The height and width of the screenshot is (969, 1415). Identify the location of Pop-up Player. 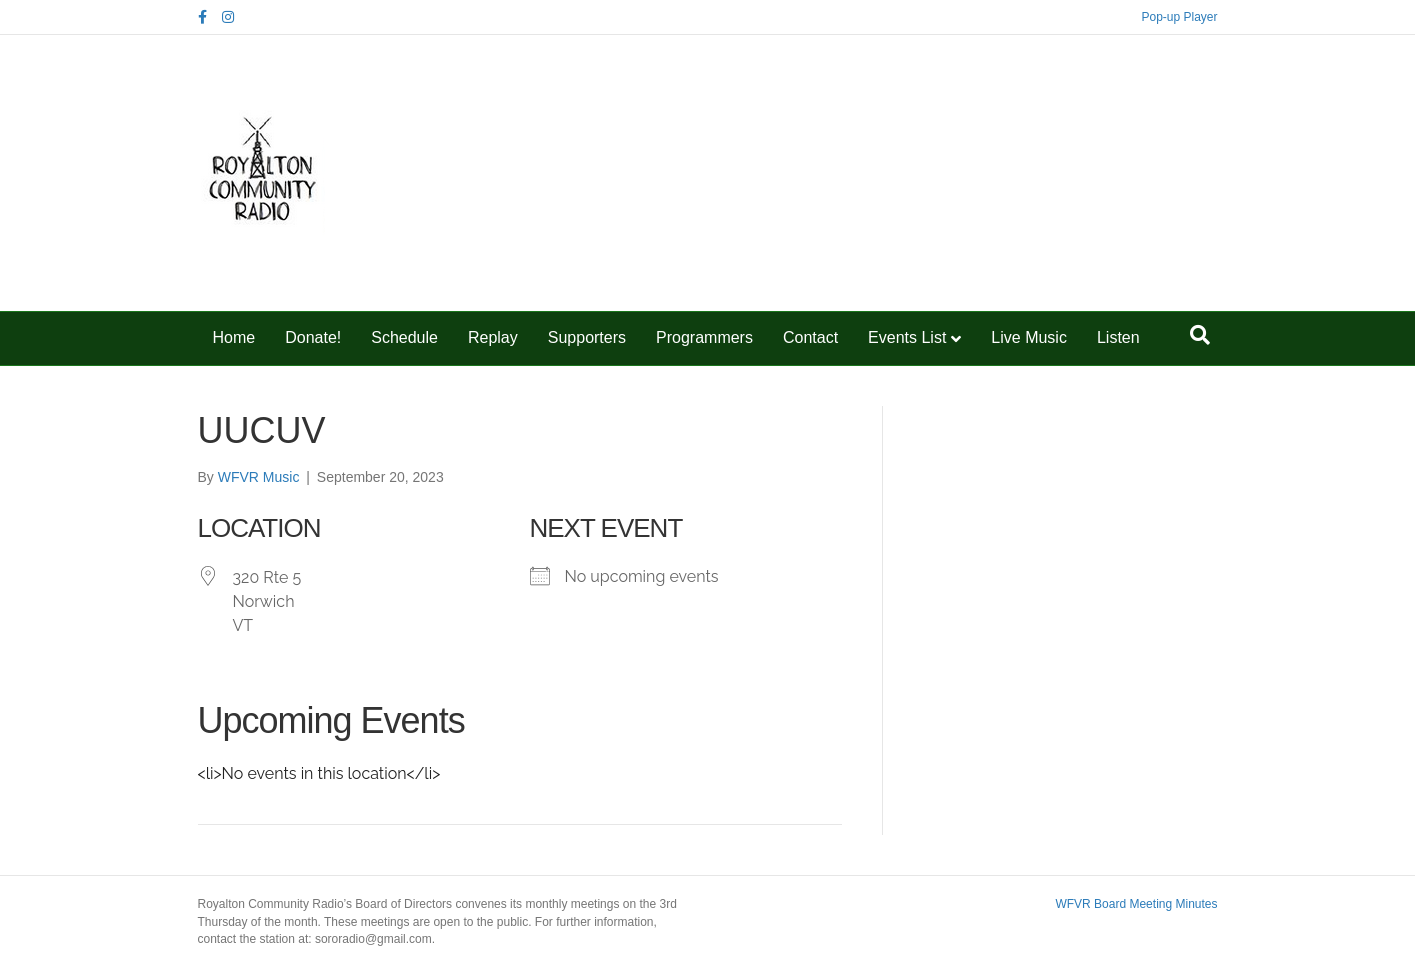
(1179, 17).